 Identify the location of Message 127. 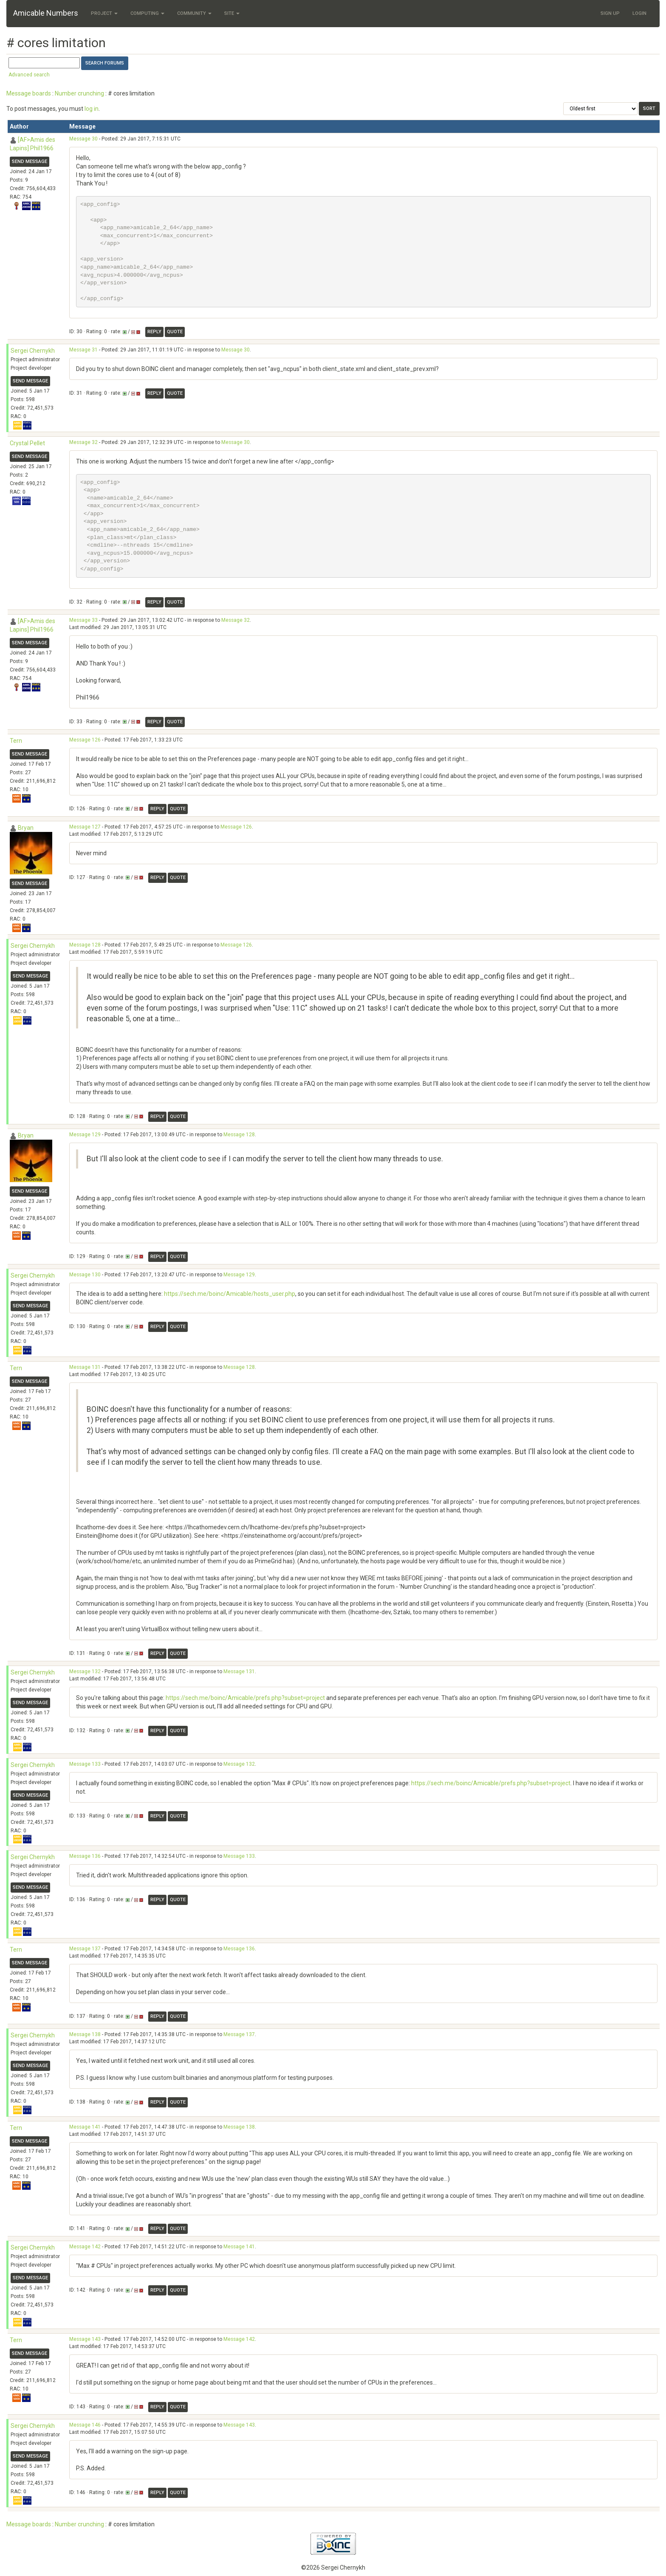
(85, 827).